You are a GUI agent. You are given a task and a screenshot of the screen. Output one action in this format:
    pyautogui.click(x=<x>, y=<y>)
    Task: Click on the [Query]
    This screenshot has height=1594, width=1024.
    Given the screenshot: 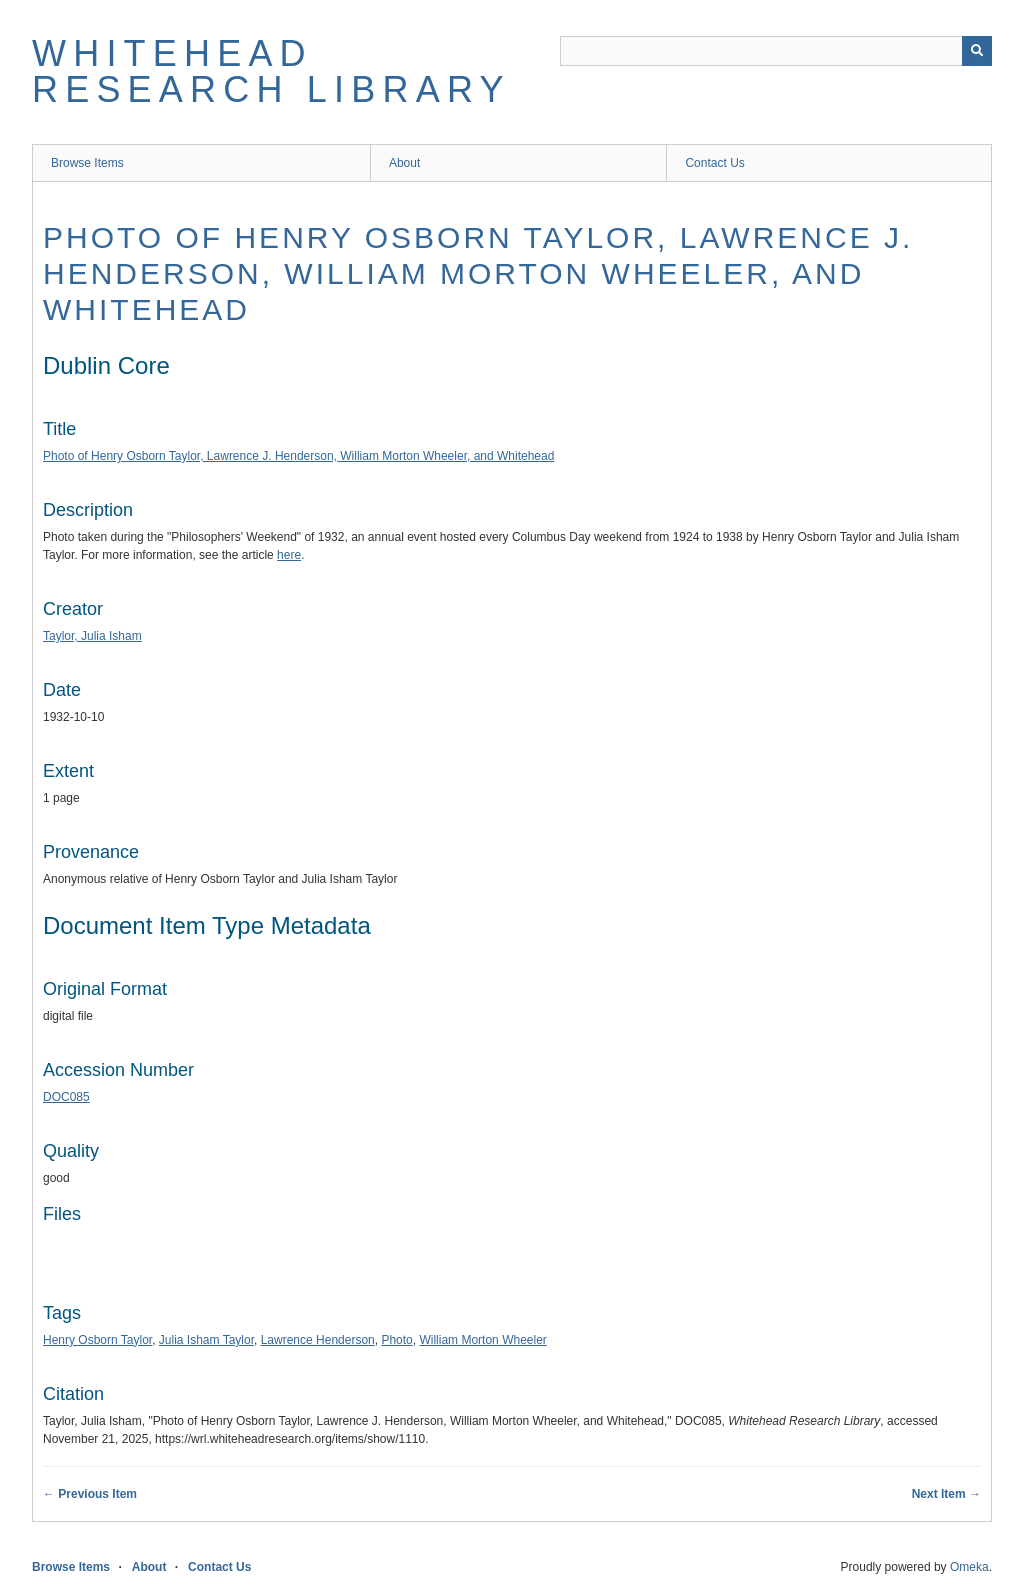 What is the action you would take?
    pyautogui.click(x=776, y=51)
    